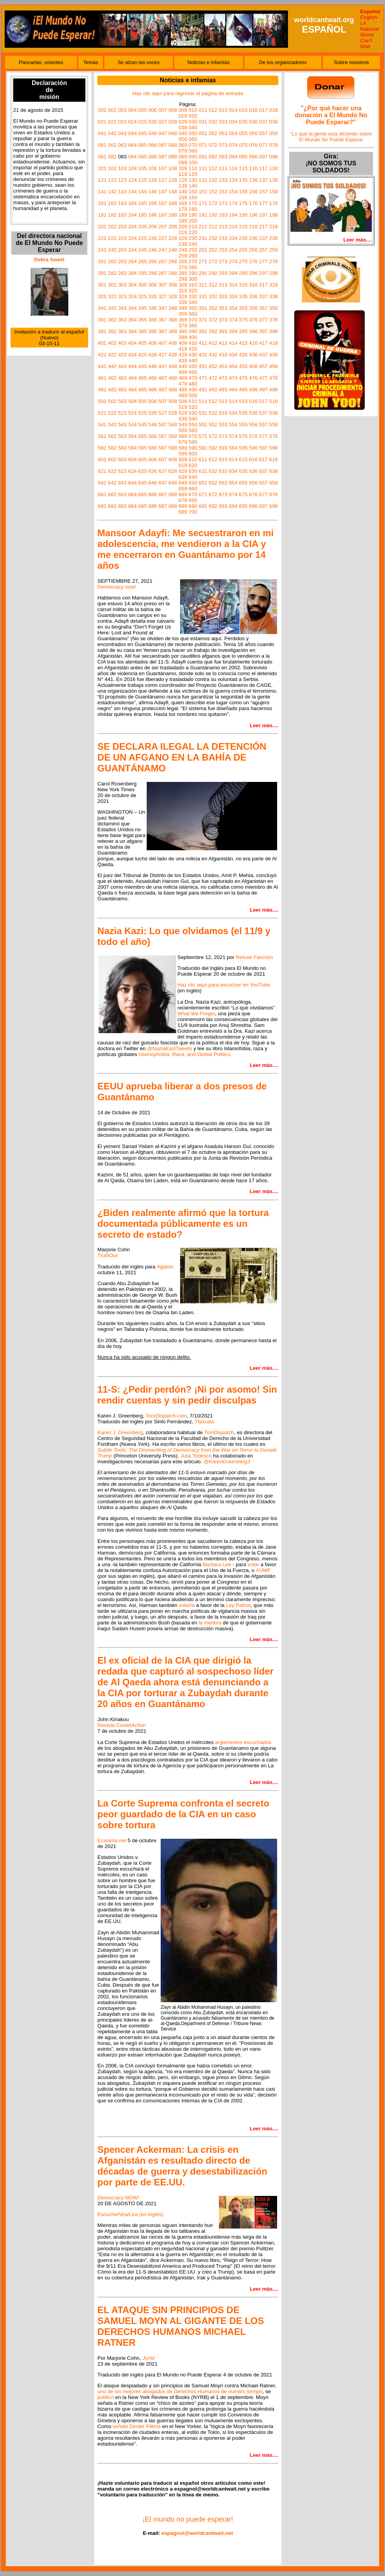 This screenshot has height=2576, width=385. I want to click on 111, so click(203, 168).